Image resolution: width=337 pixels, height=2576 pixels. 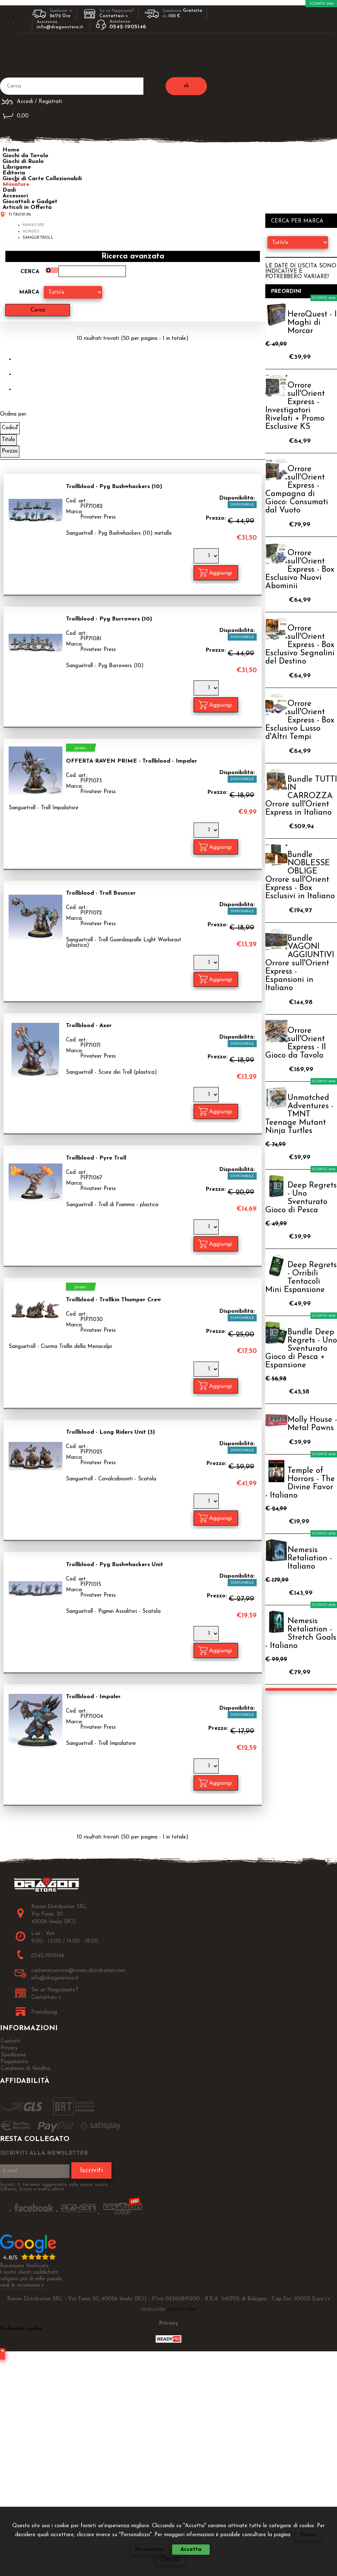 What do you see at coordinates (22, 2285) in the screenshot?
I see `vedi le recensioni >` at bounding box center [22, 2285].